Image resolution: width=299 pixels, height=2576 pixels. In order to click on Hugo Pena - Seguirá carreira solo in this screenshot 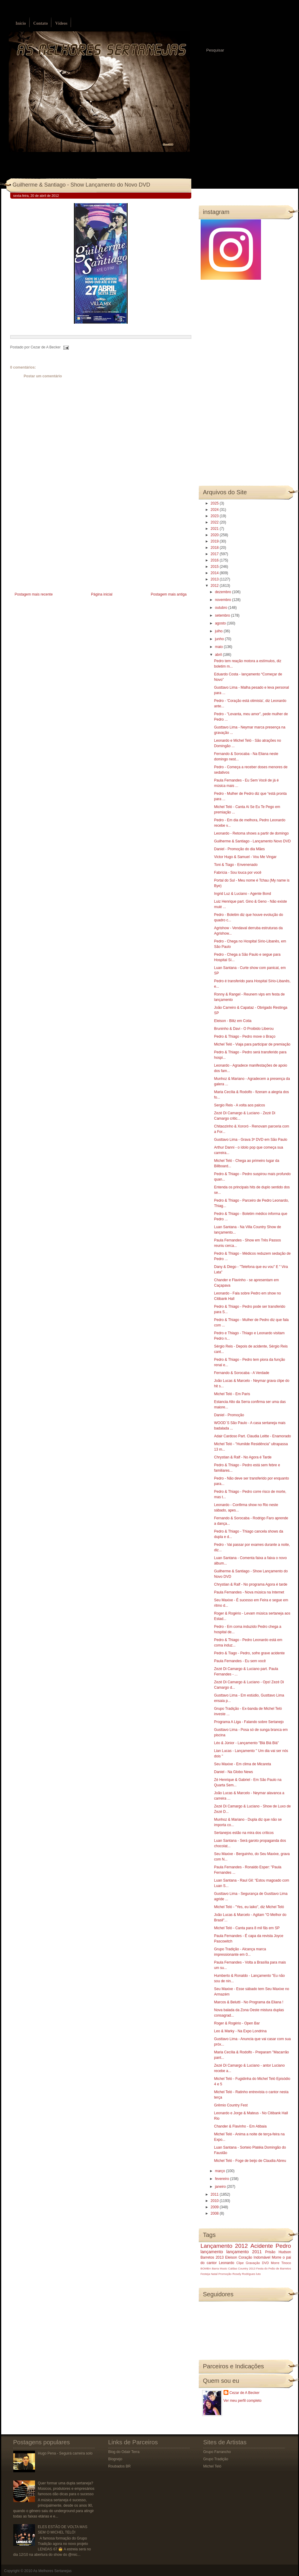, I will do `click(65, 2453)`.